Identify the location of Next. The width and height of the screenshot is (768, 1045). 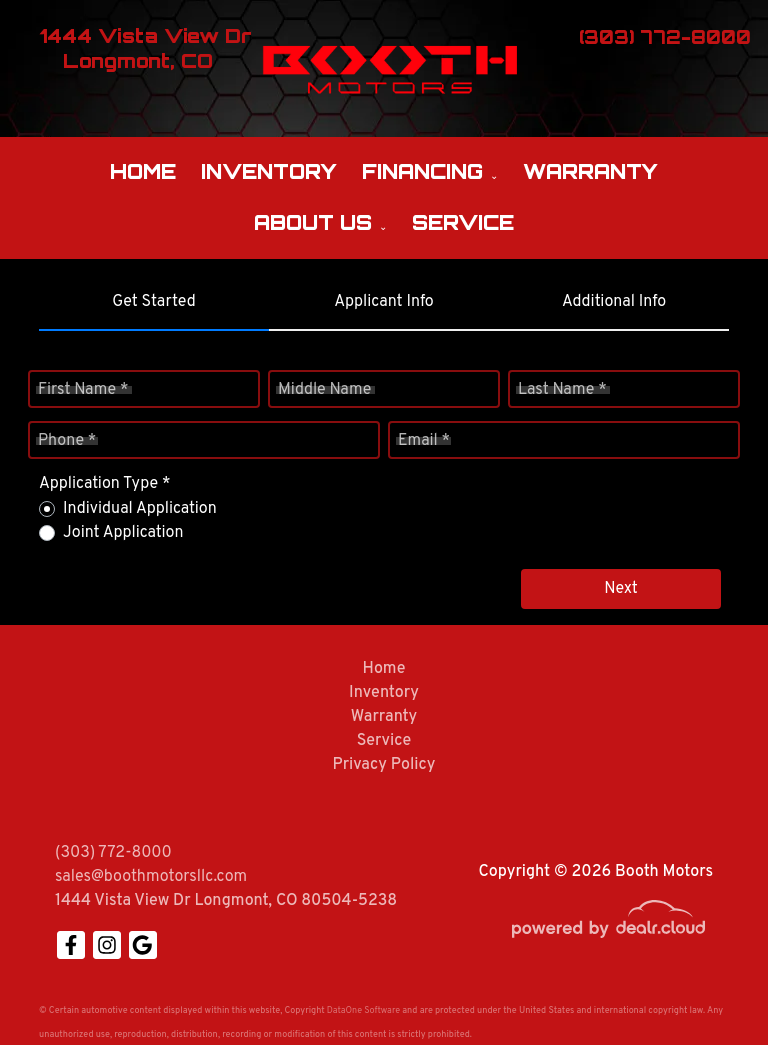
(621, 589).